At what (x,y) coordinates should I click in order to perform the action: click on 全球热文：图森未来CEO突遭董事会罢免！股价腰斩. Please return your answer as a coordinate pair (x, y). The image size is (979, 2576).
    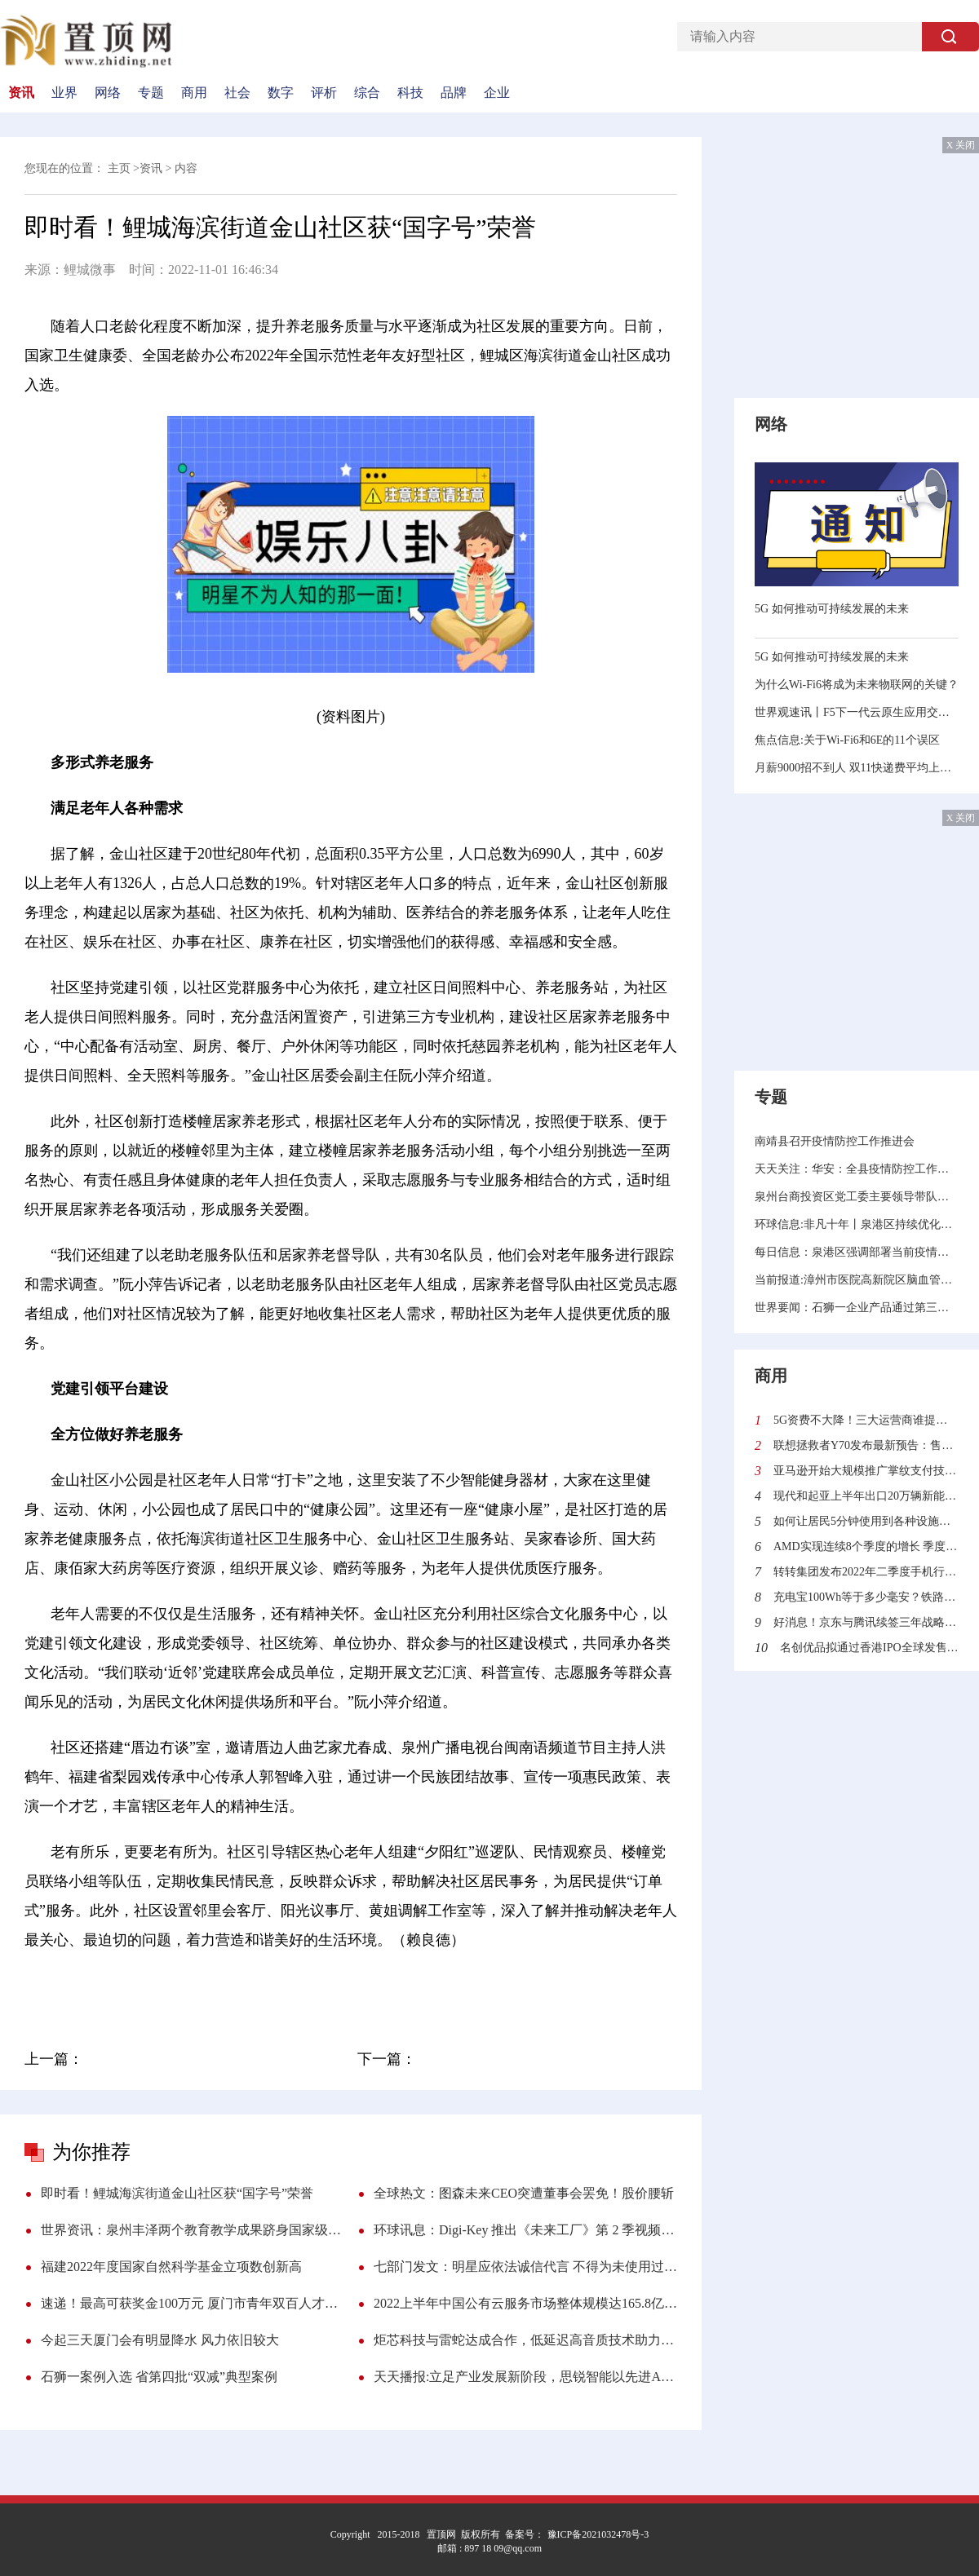
    Looking at the image, I should click on (524, 2193).